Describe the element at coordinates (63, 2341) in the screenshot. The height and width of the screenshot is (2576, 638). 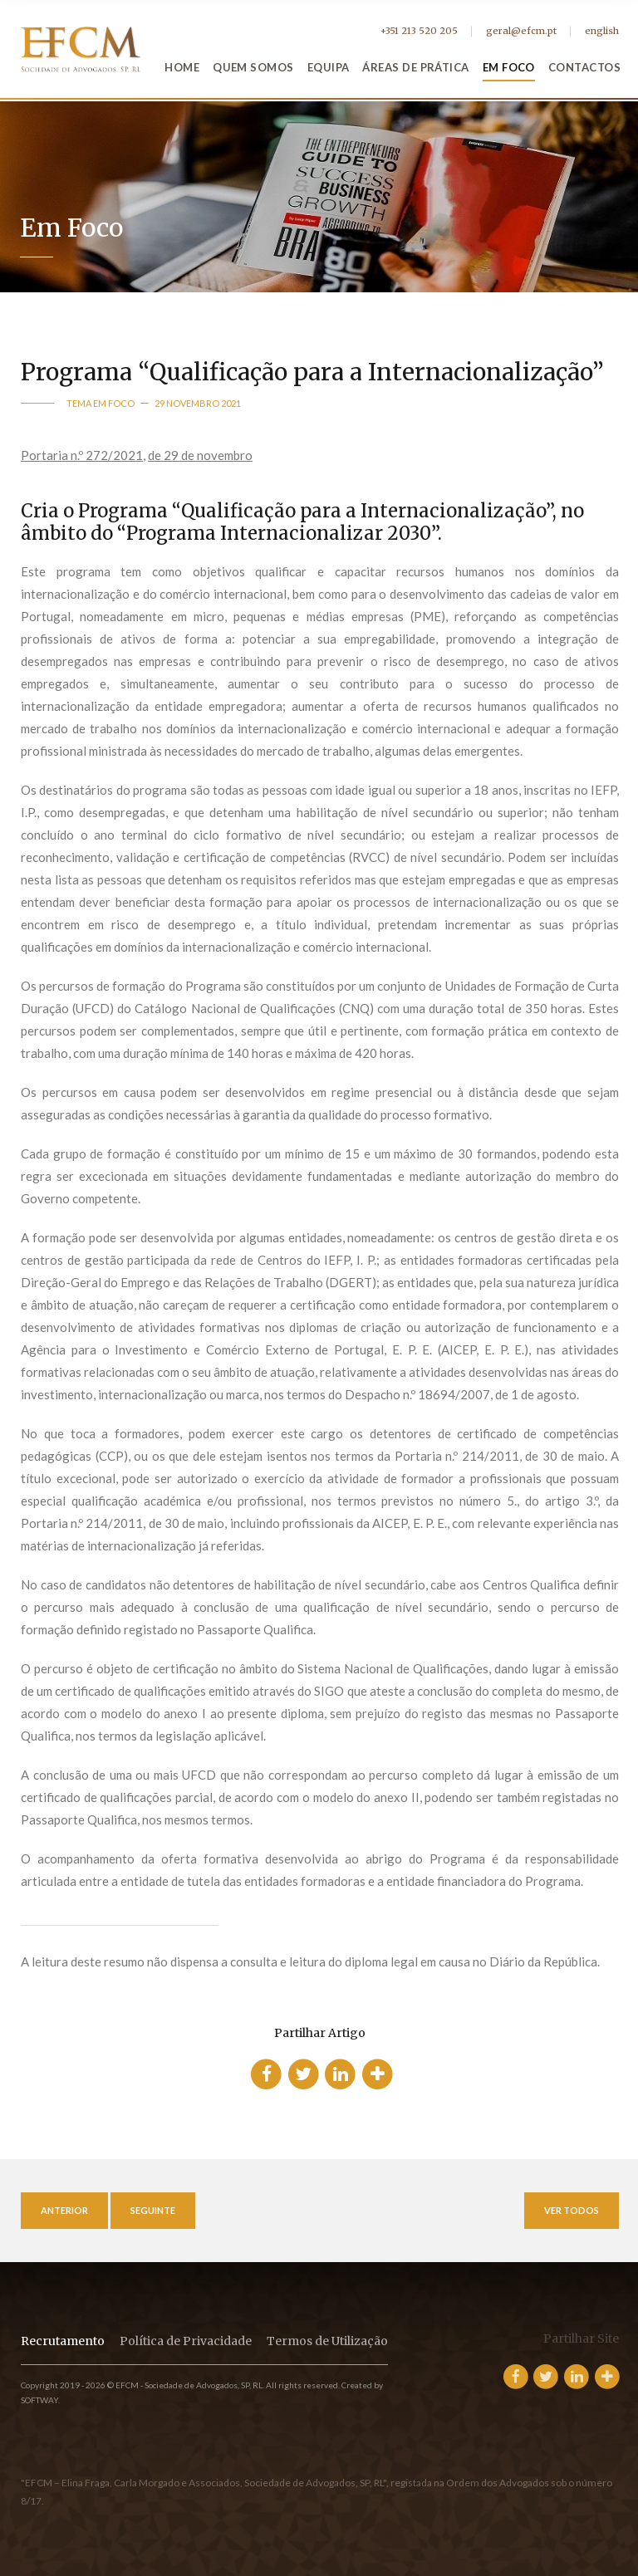
I see `Recrutamento` at that location.